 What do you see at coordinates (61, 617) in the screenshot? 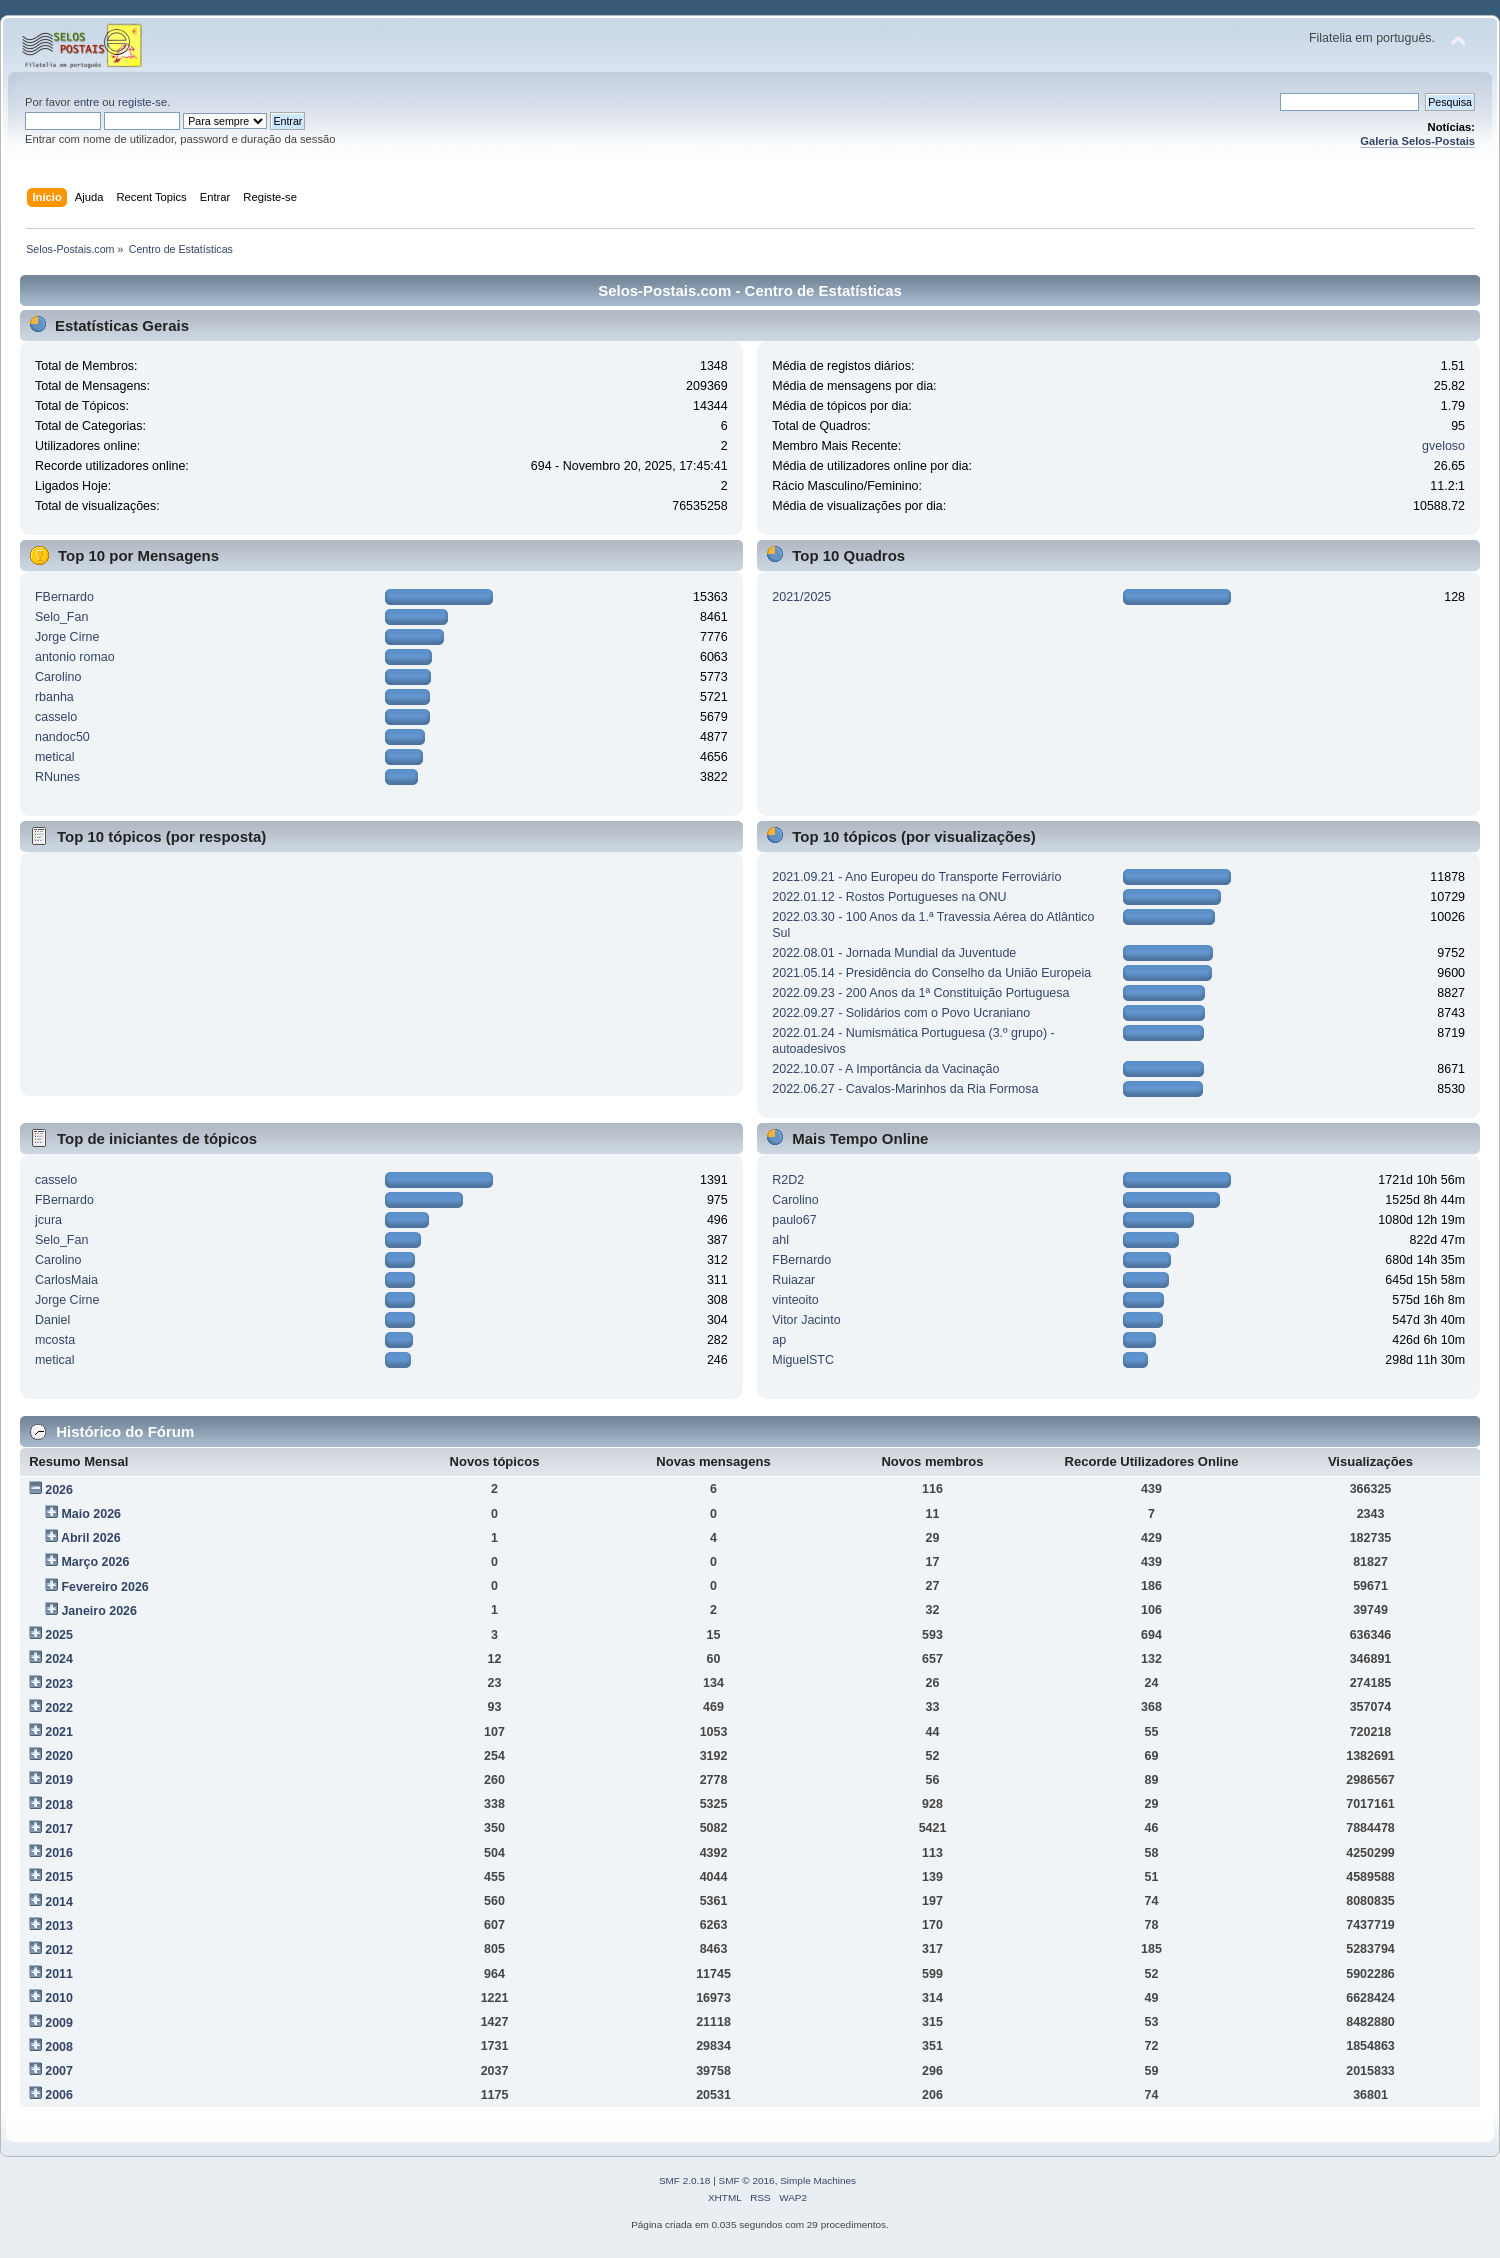
I see `Selo_Fan` at bounding box center [61, 617].